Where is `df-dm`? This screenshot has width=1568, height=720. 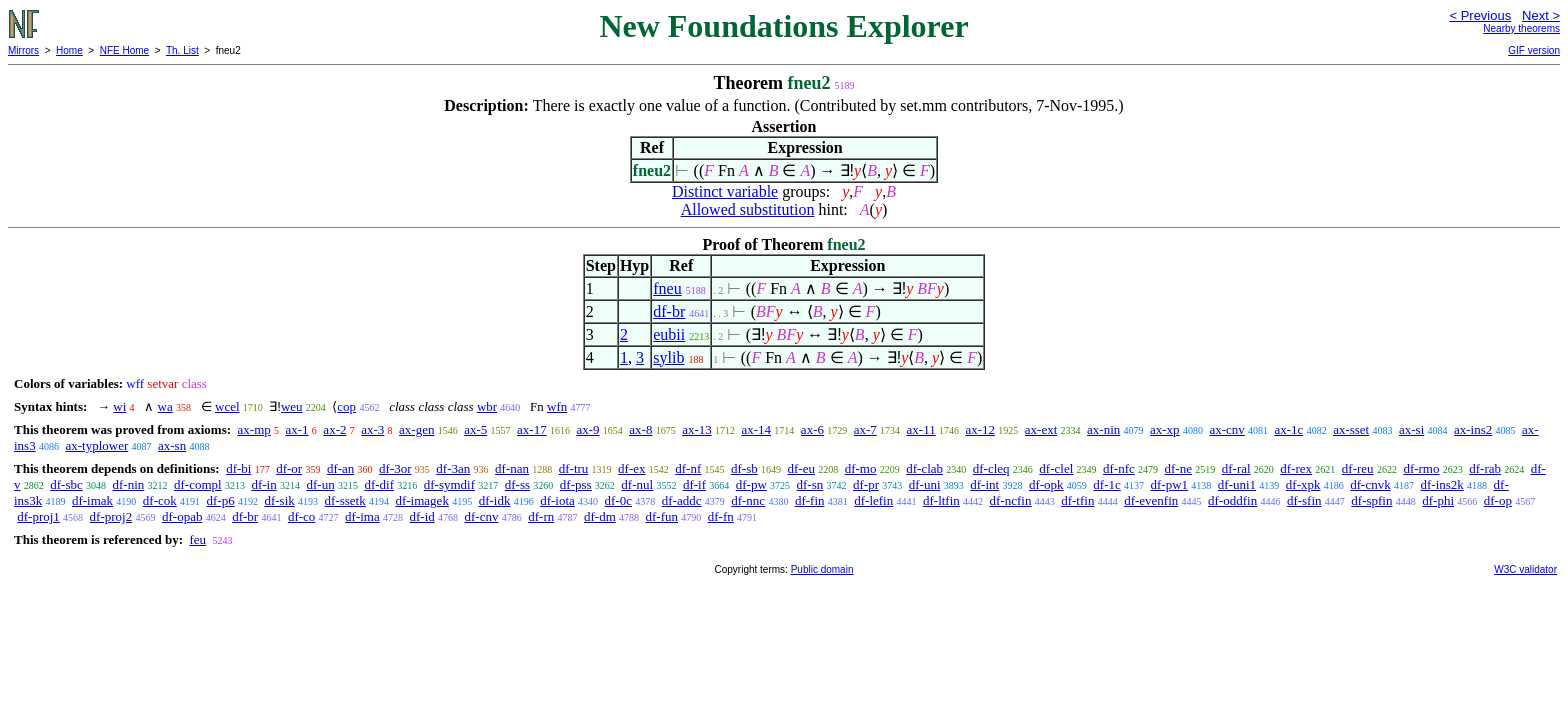
df-dm is located at coordinates (600, 516).